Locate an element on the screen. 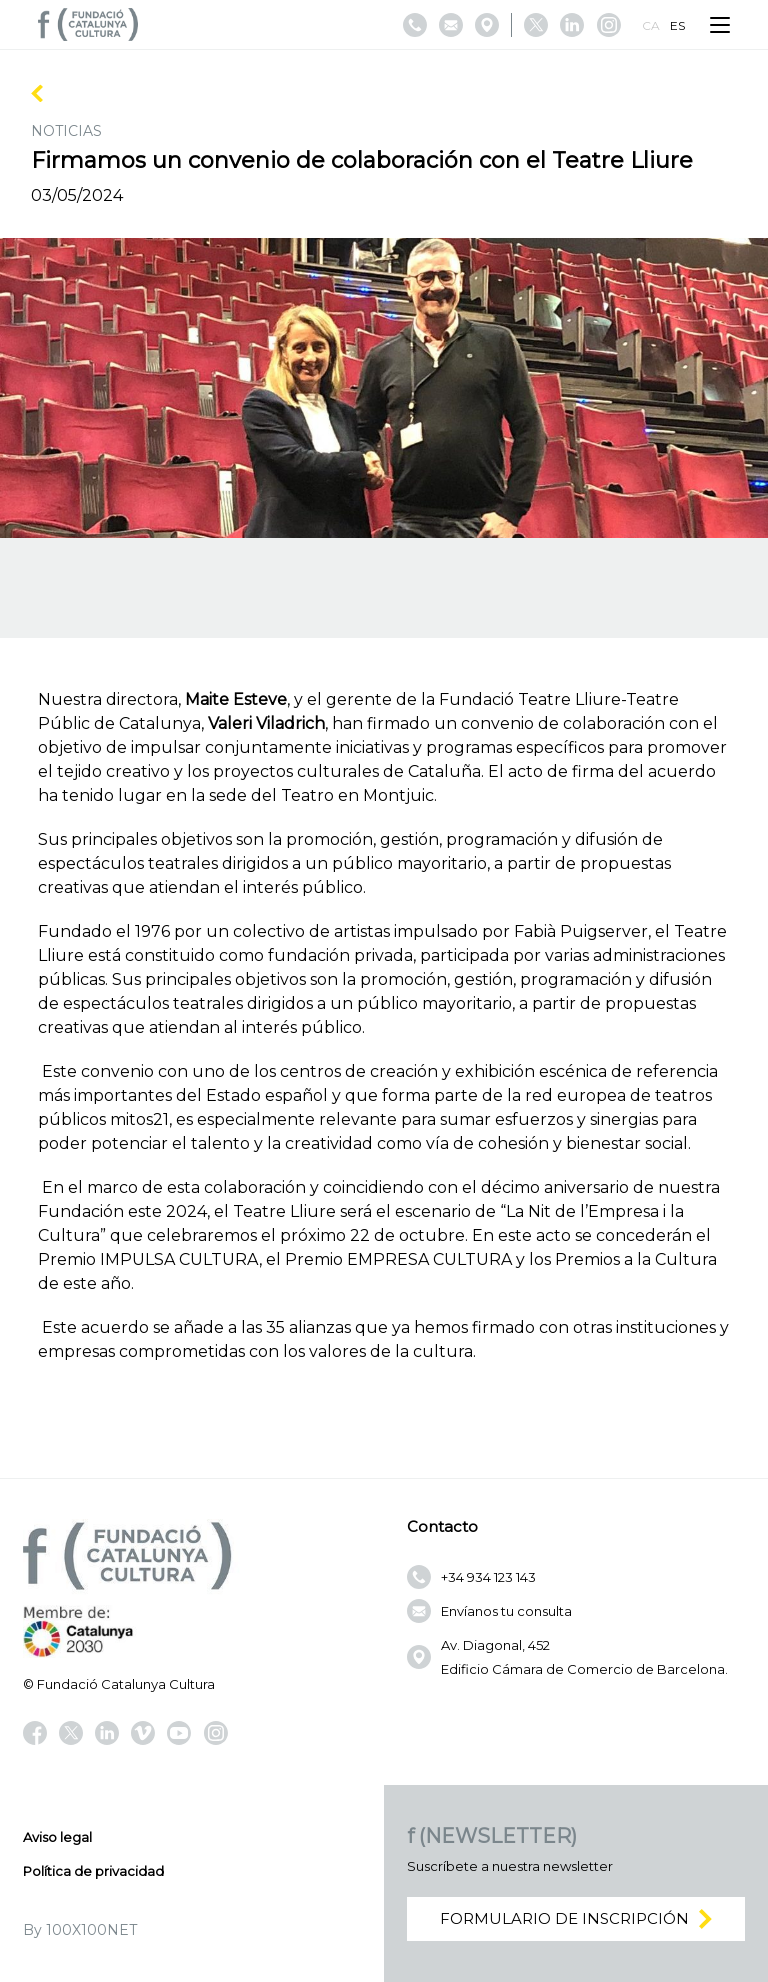 The width and height of the screenshot is (768, 1982). Aviso legal is located at coordinates (57, 1837).